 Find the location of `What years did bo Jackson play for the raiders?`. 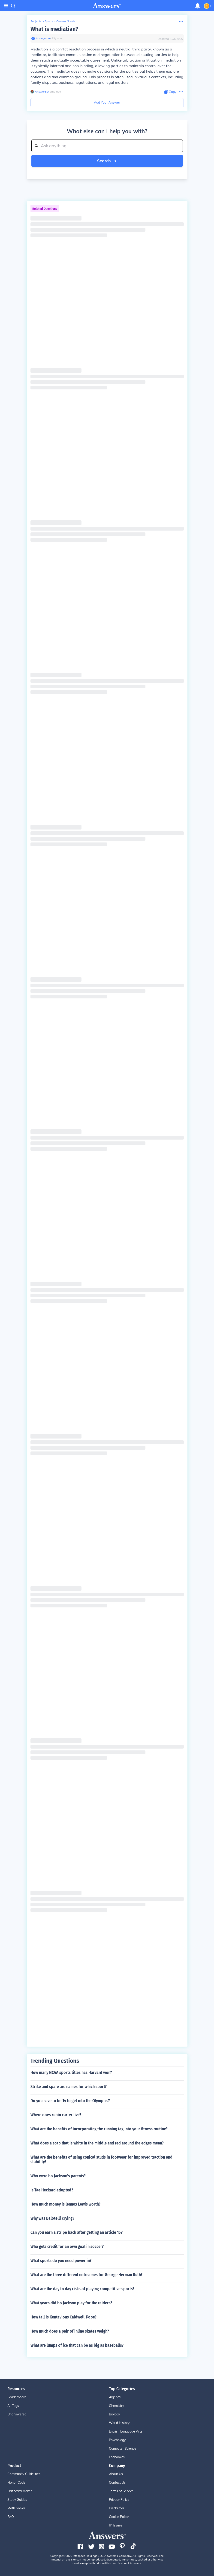

What years did bo Jackson play for the raiders? is located at coordinates (71, 2303).